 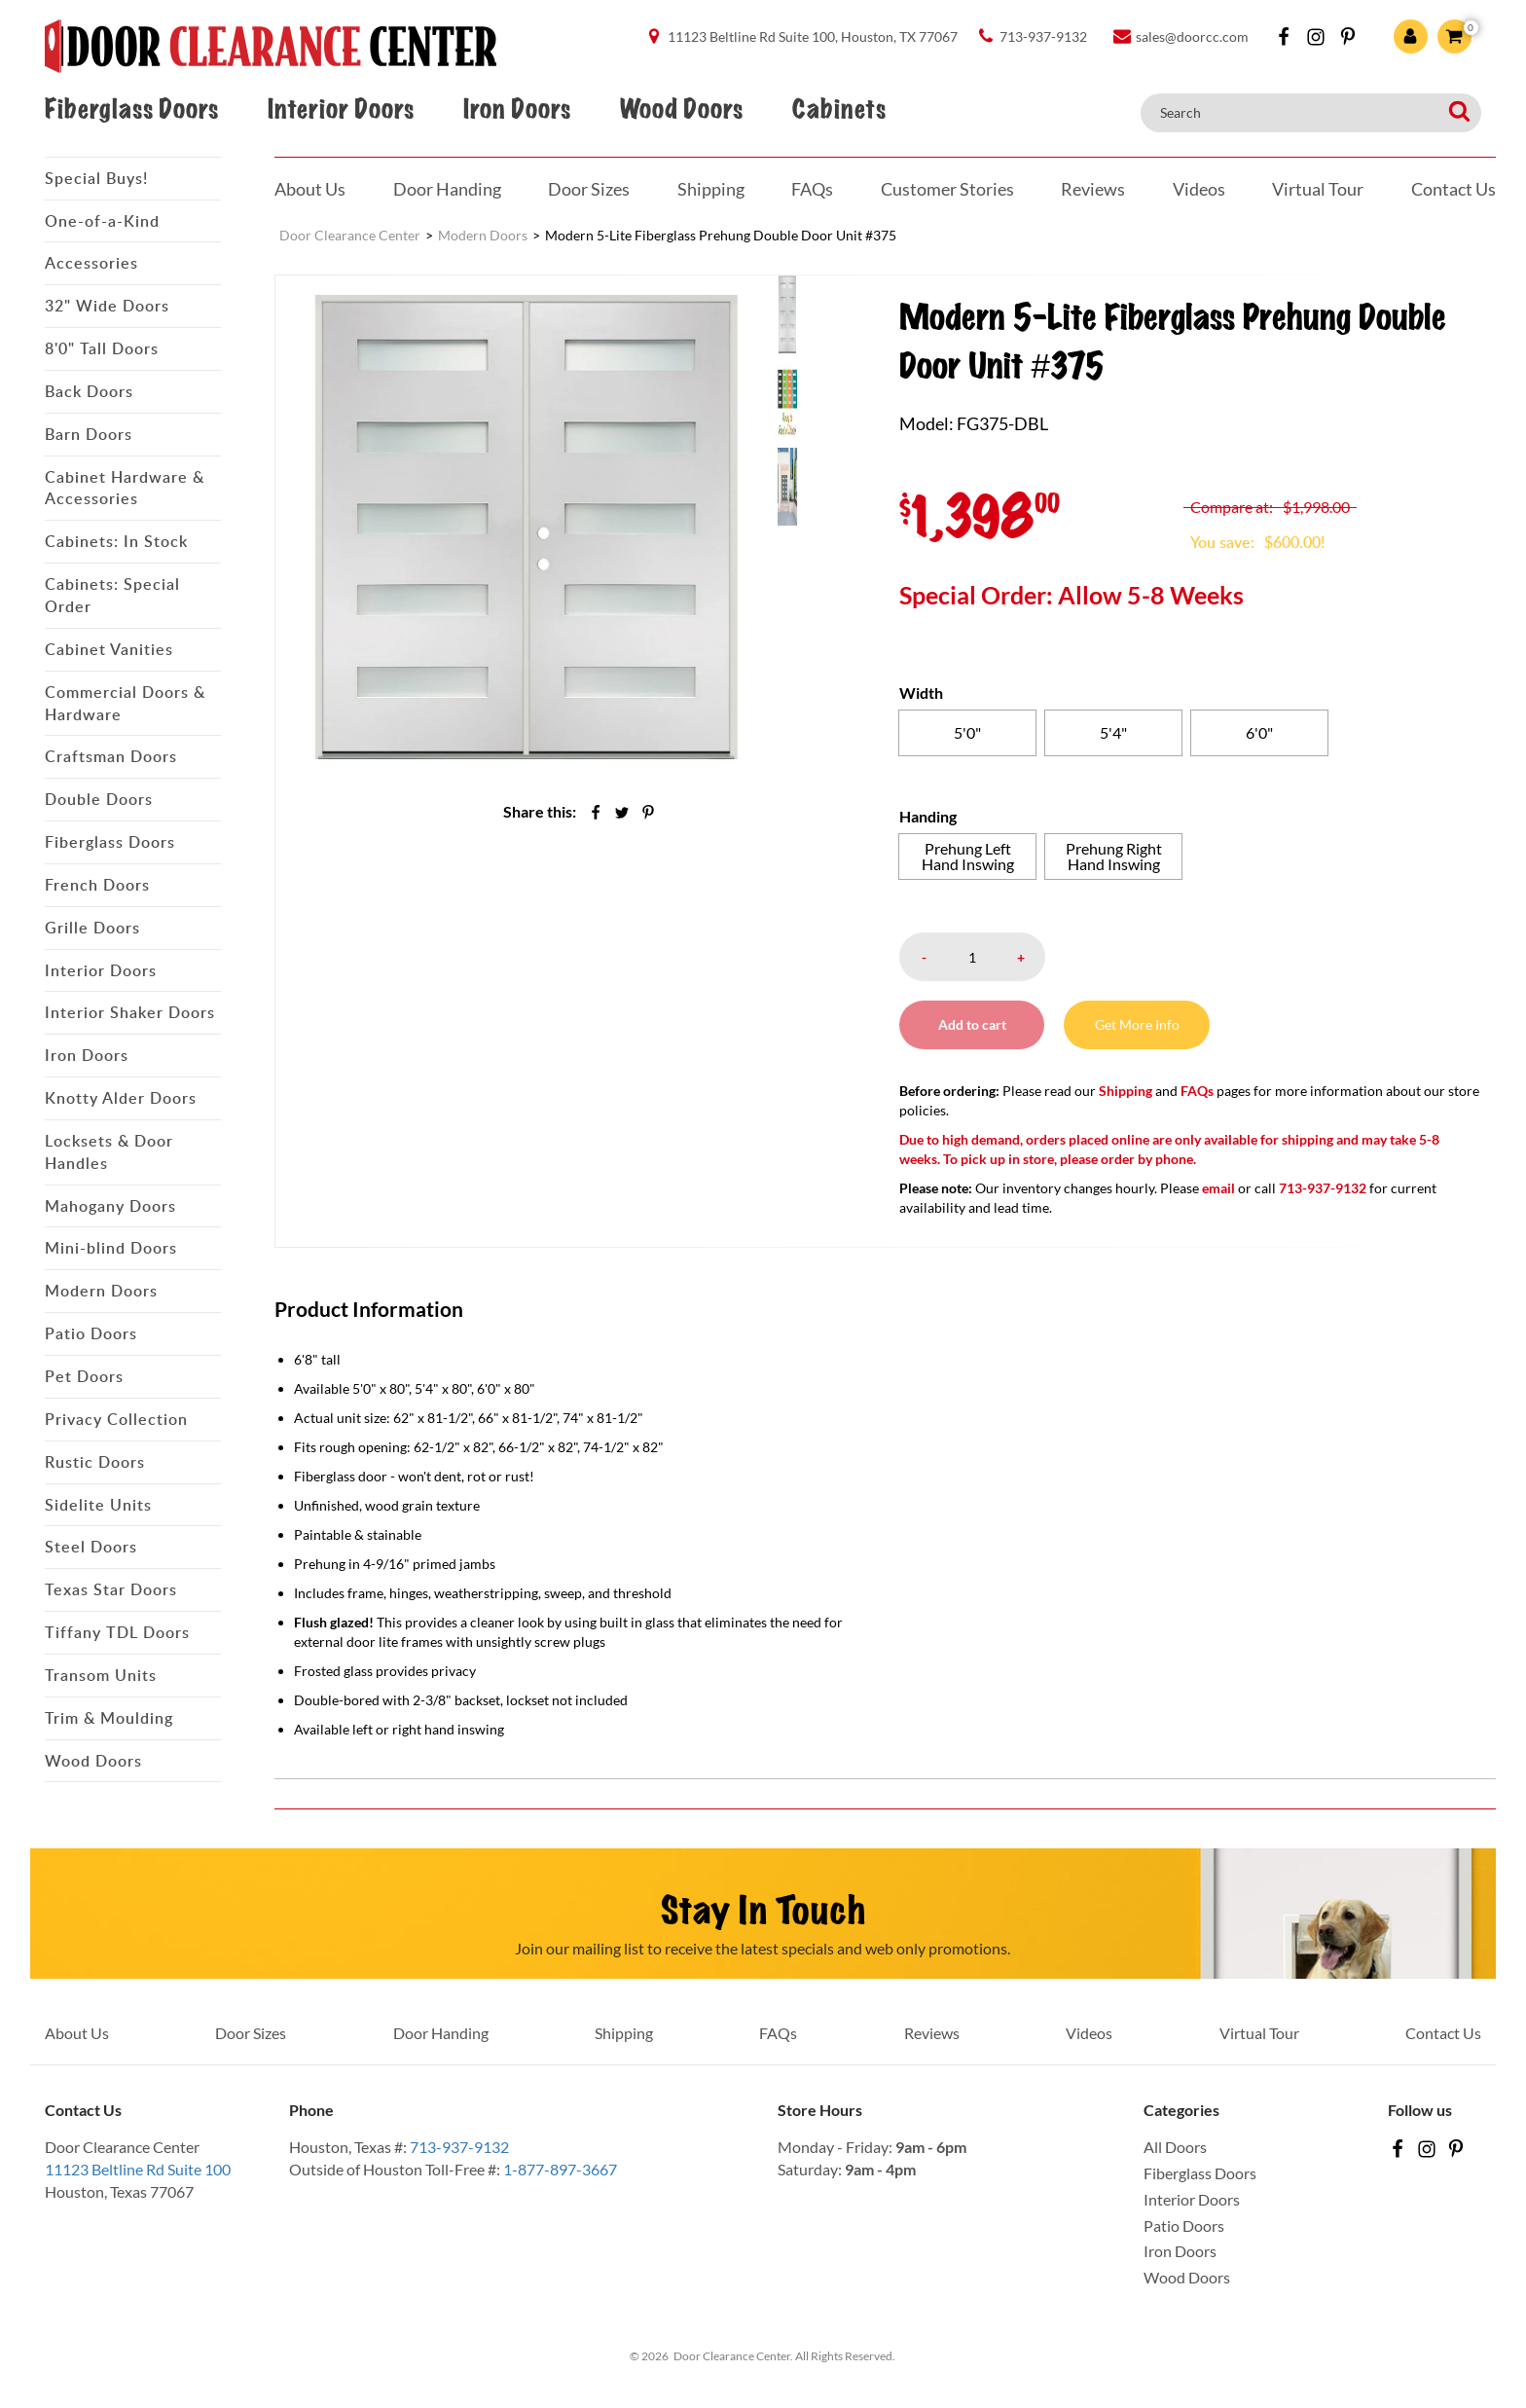 What do you see at coordinates (560, 2169) in the screenshot?
I see `1-877-897-3667` at bounding box center [560, 2169].